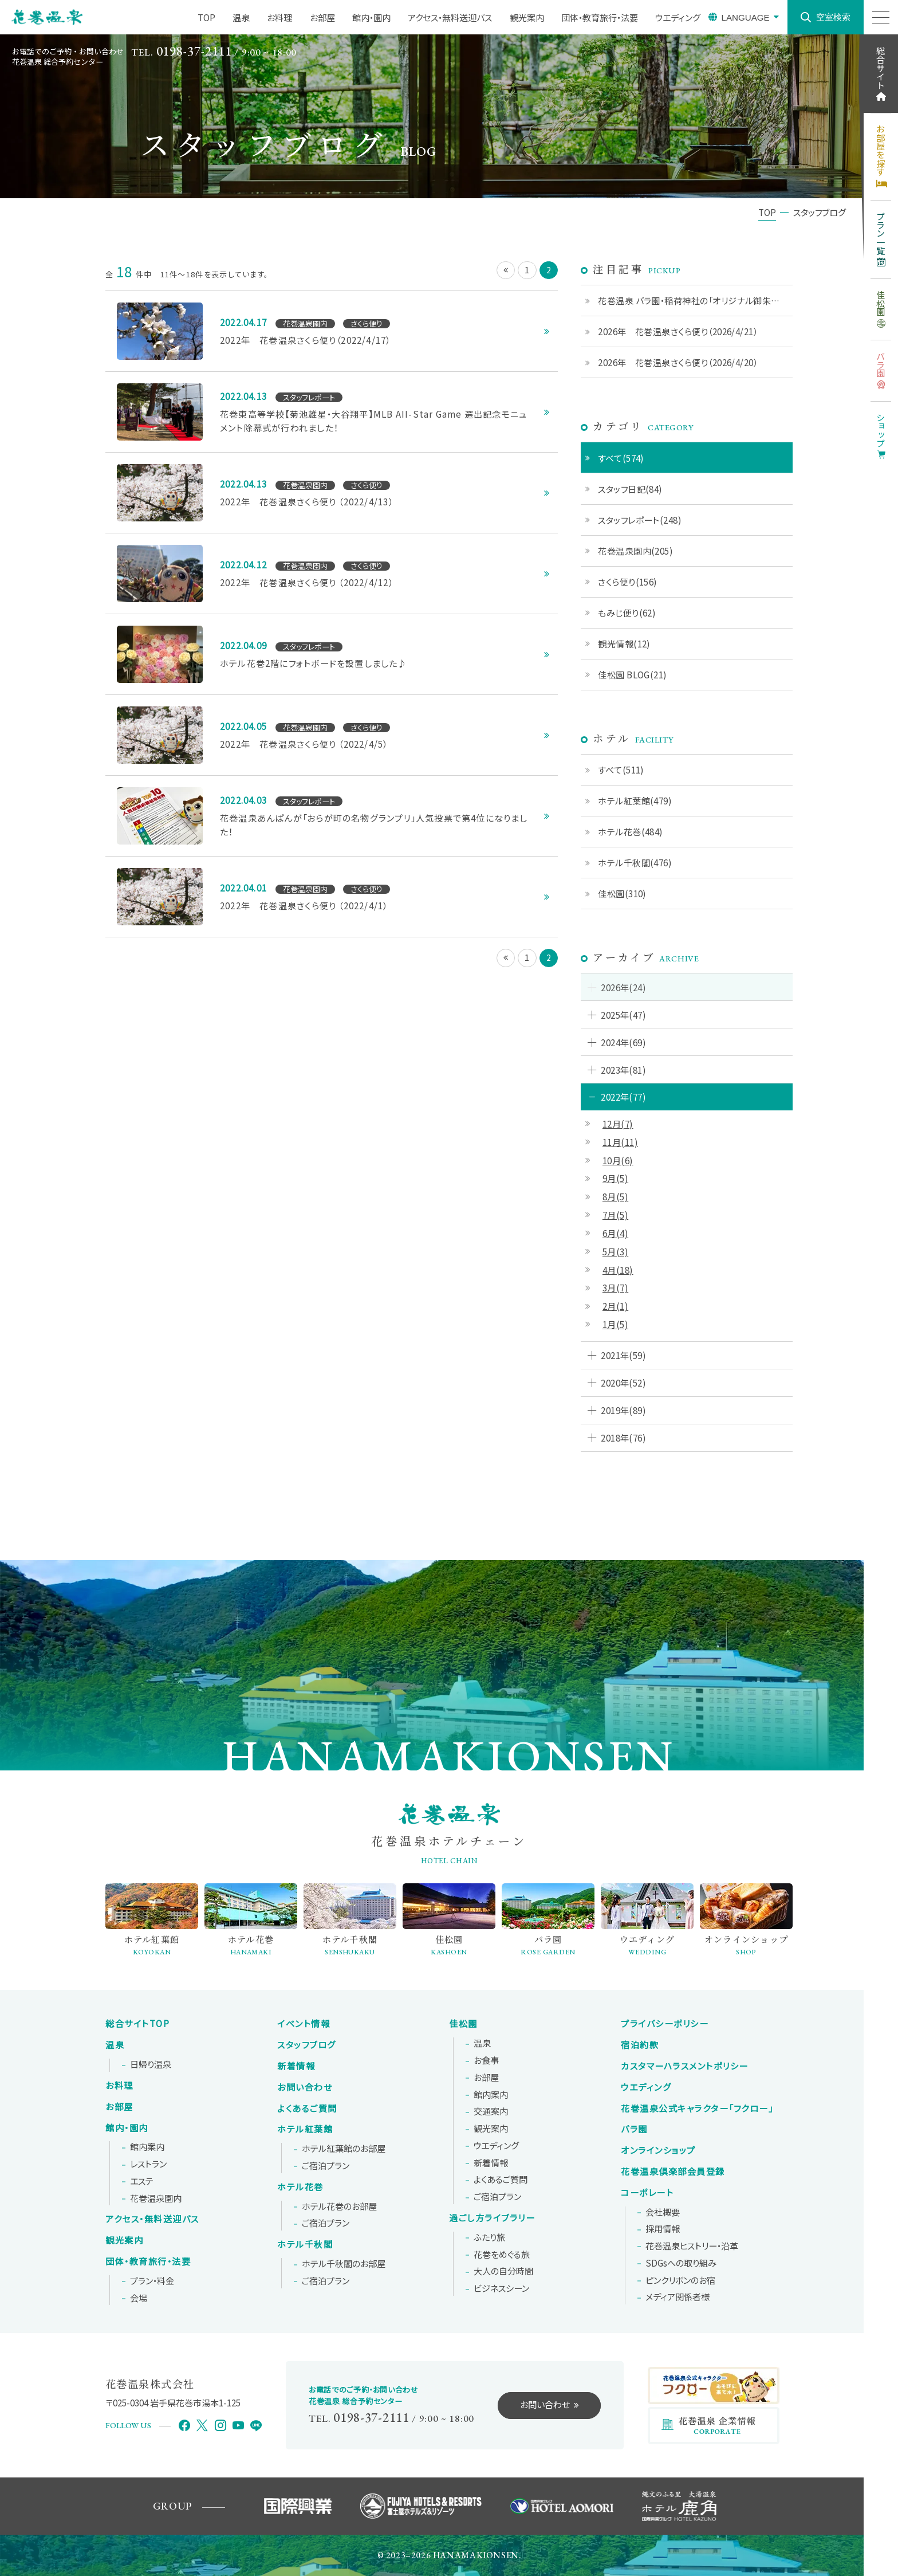  I want to click on お食事, so click(486, 2060).